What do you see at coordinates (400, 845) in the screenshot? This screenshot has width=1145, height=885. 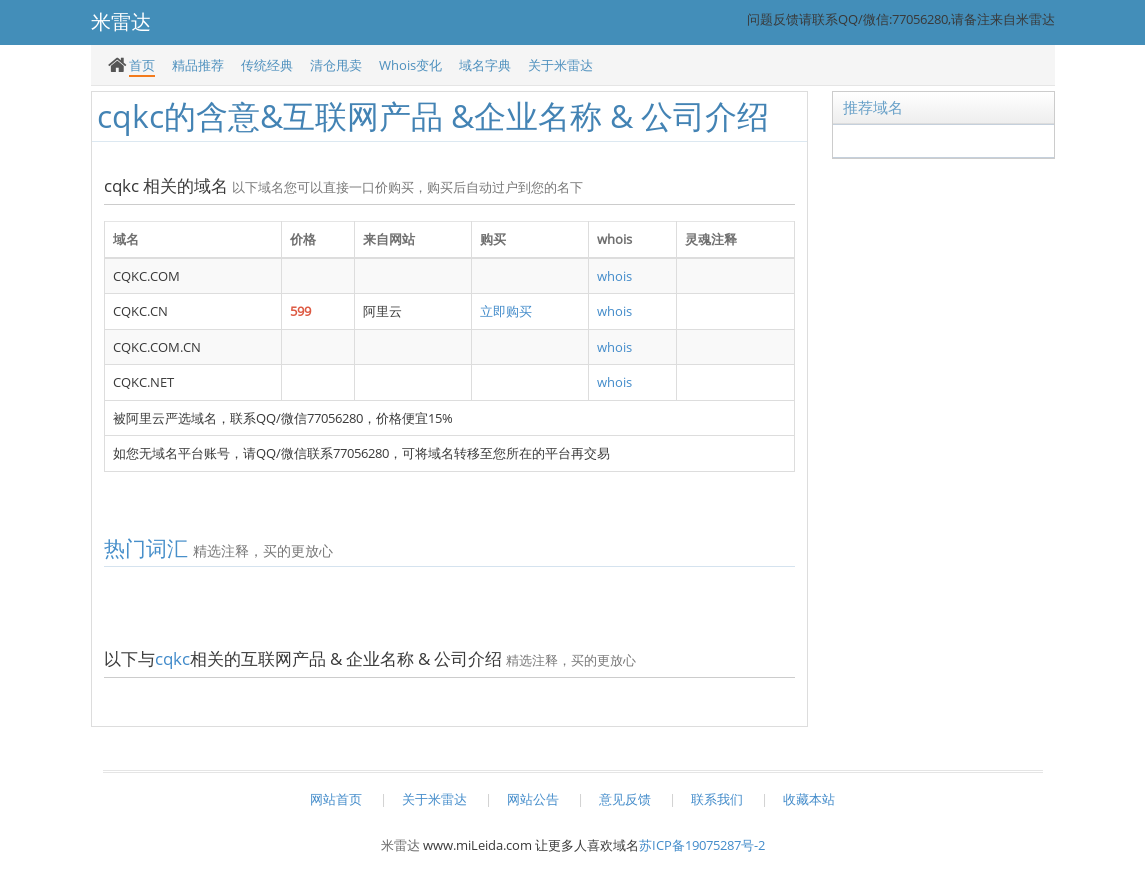 I see `米雷达` at bounding box center [400, 845].